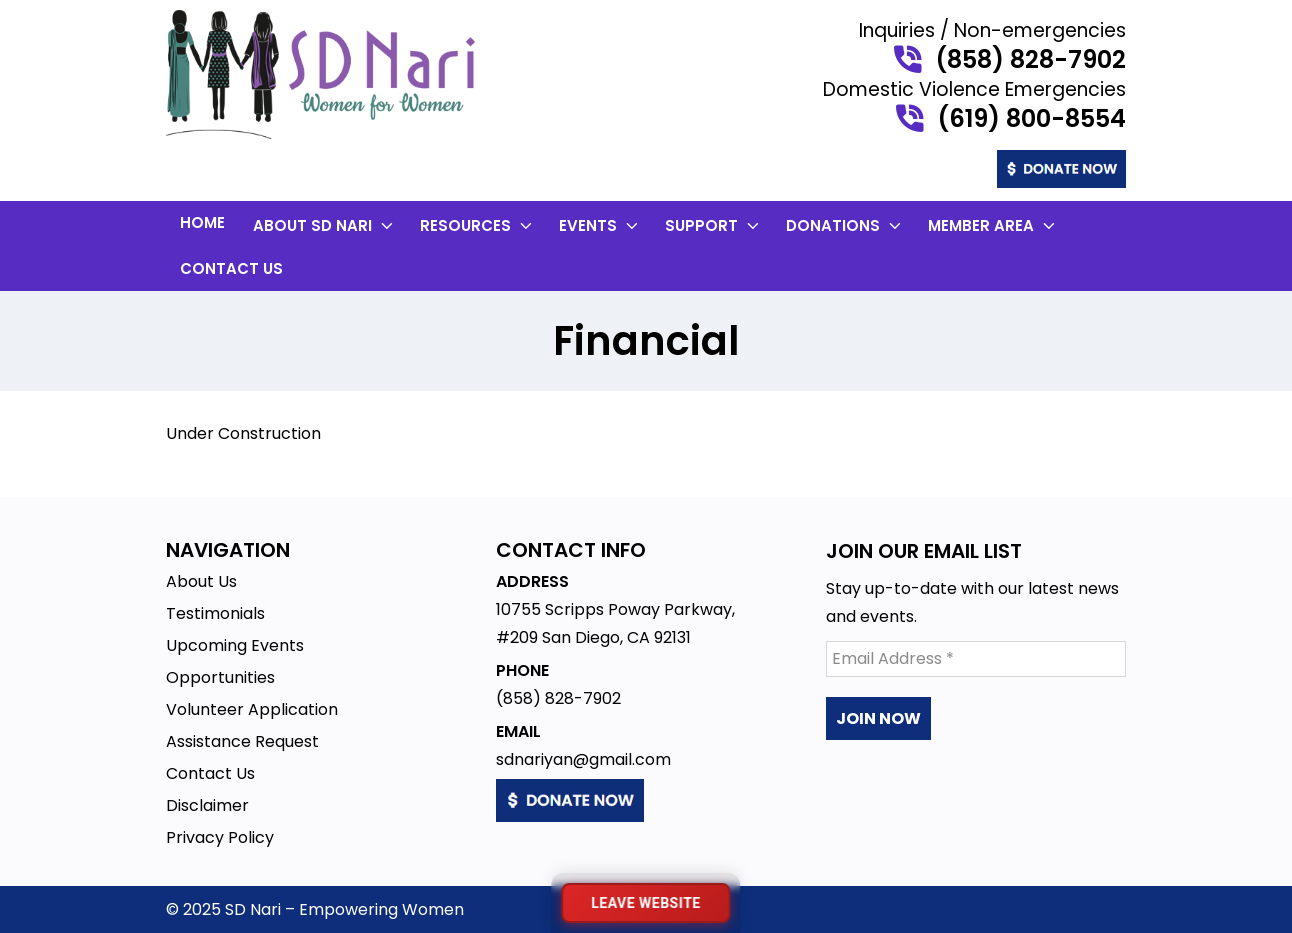 The image size is (1292, 933). I want to click on Opportunities, so click(220, 677).